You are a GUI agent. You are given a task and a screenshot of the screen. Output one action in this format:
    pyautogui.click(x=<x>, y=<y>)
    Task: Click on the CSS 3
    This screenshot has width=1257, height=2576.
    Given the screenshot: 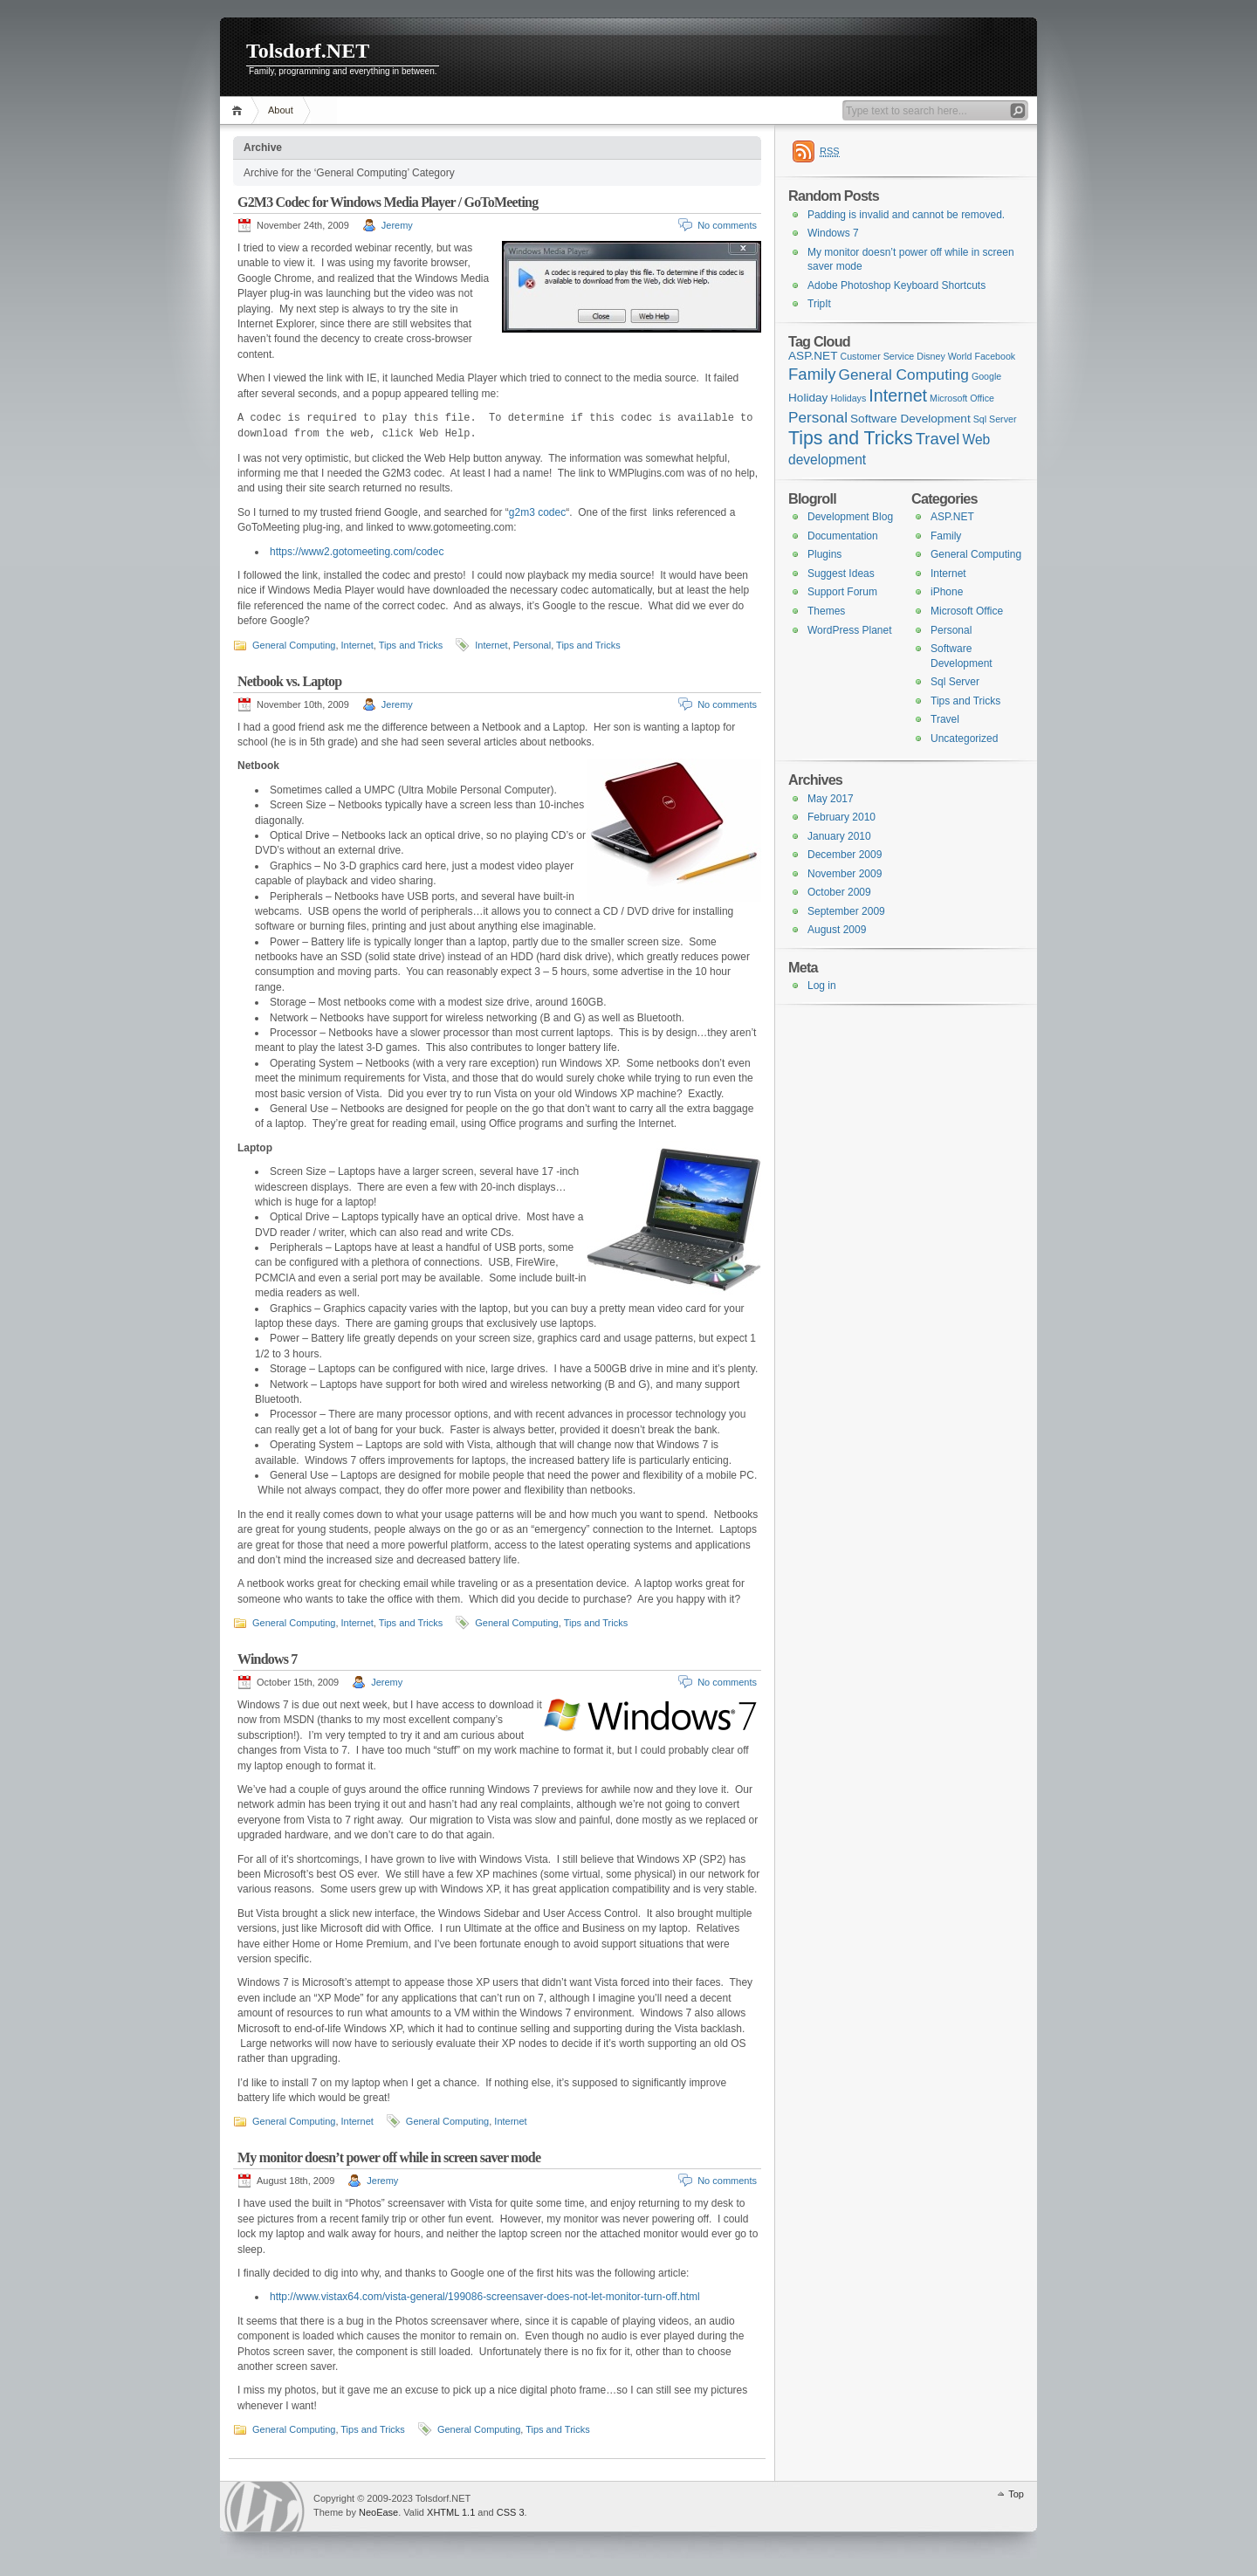 What is the action you would take?
    pyautogui.click(x=511, y=2512)
    